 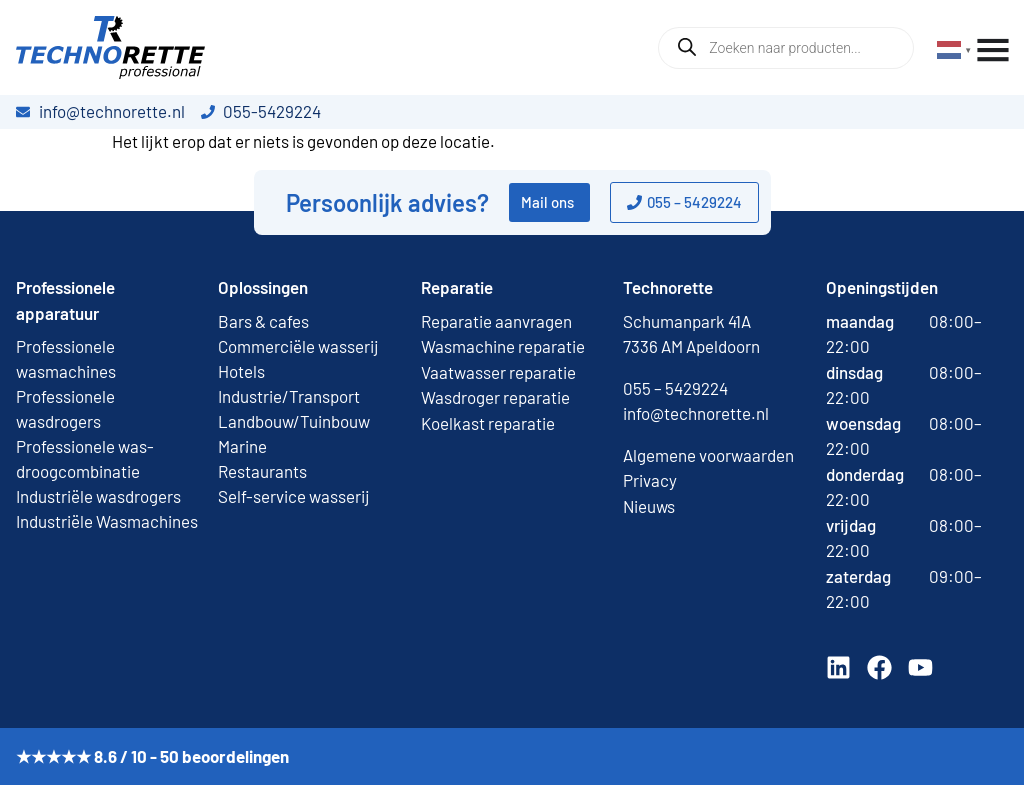 I want to click on Industriële Wasmachines, so click(x=107, y=521).